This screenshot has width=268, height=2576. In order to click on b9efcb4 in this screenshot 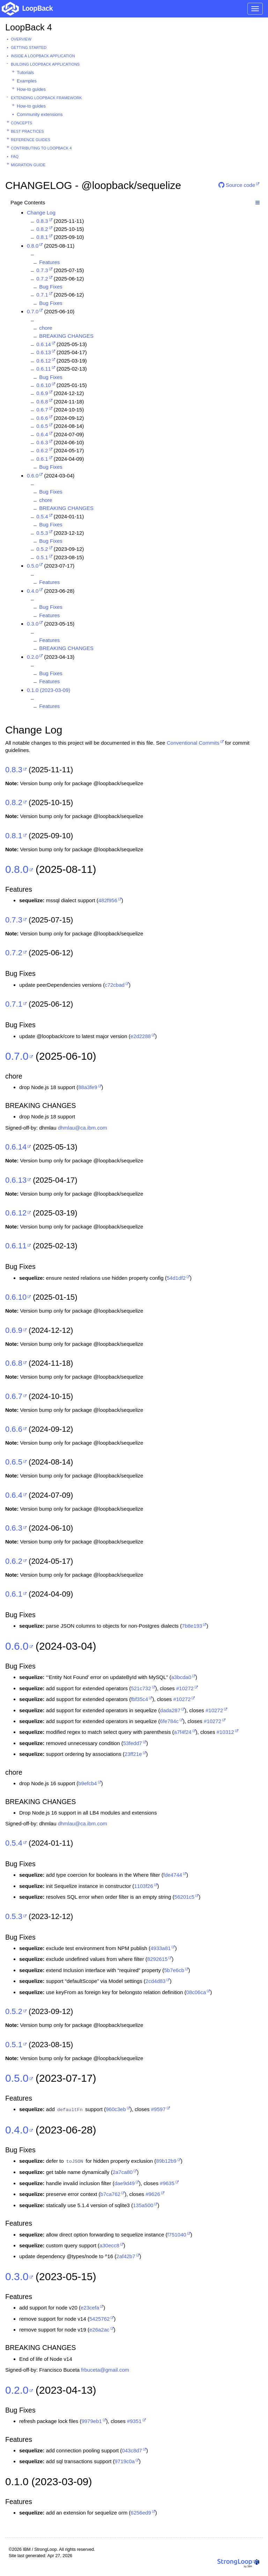, I will do `click(87, 1783)`.